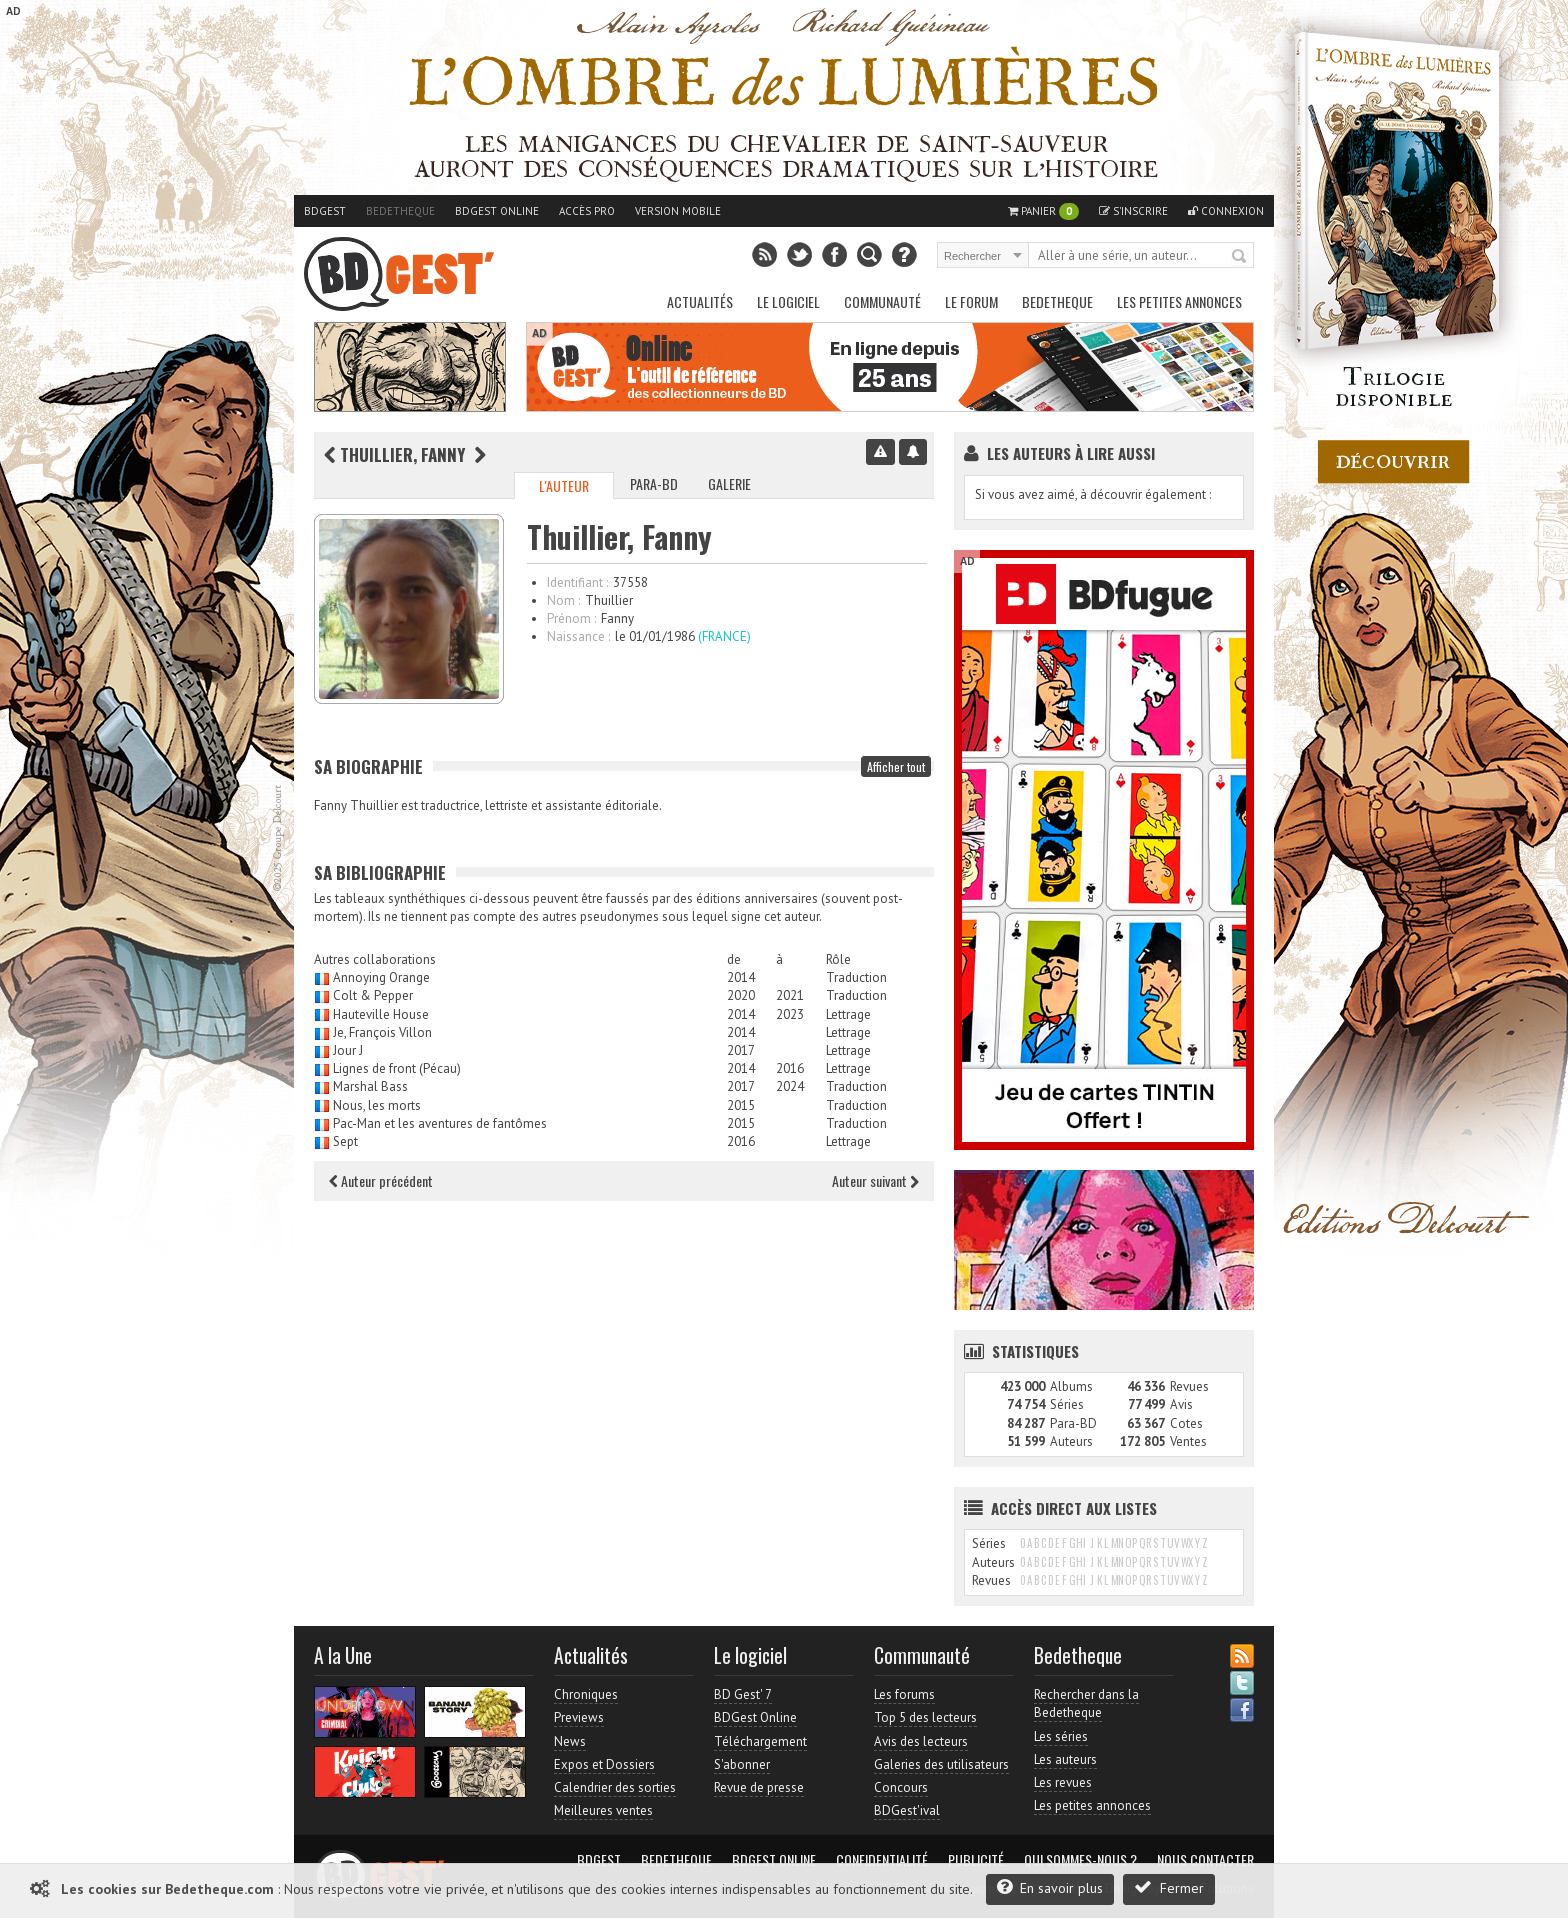  What do you see at coordinates (925, 1717) in the screenshot?
I see `Top 5 des lecteurs` at bounding box center [925, 1717].